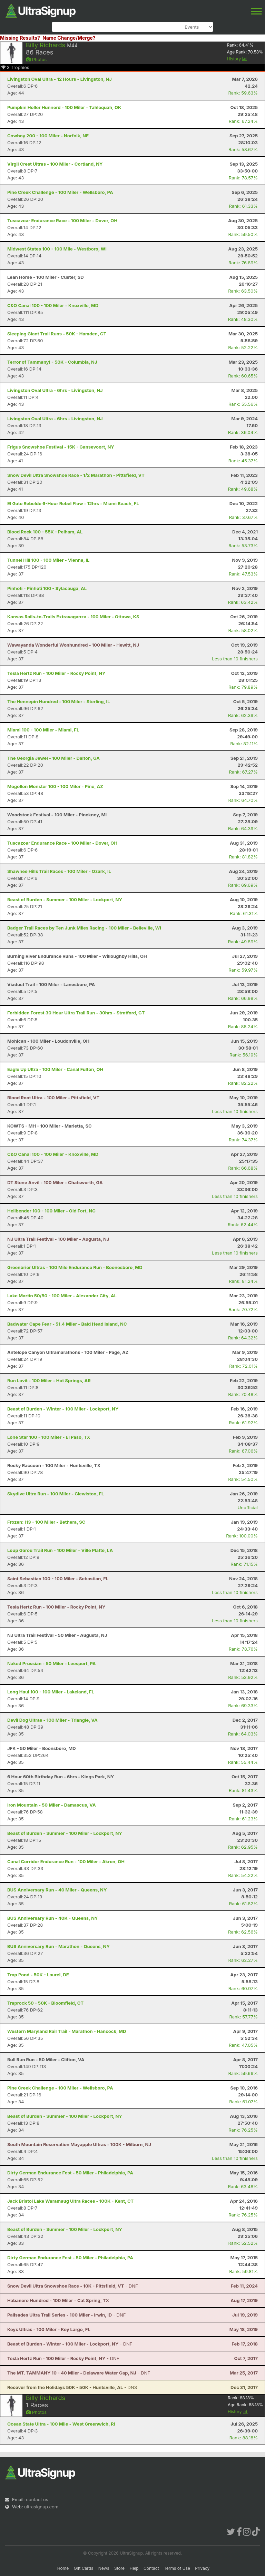  I want to click on Help, so click(133, 2568).